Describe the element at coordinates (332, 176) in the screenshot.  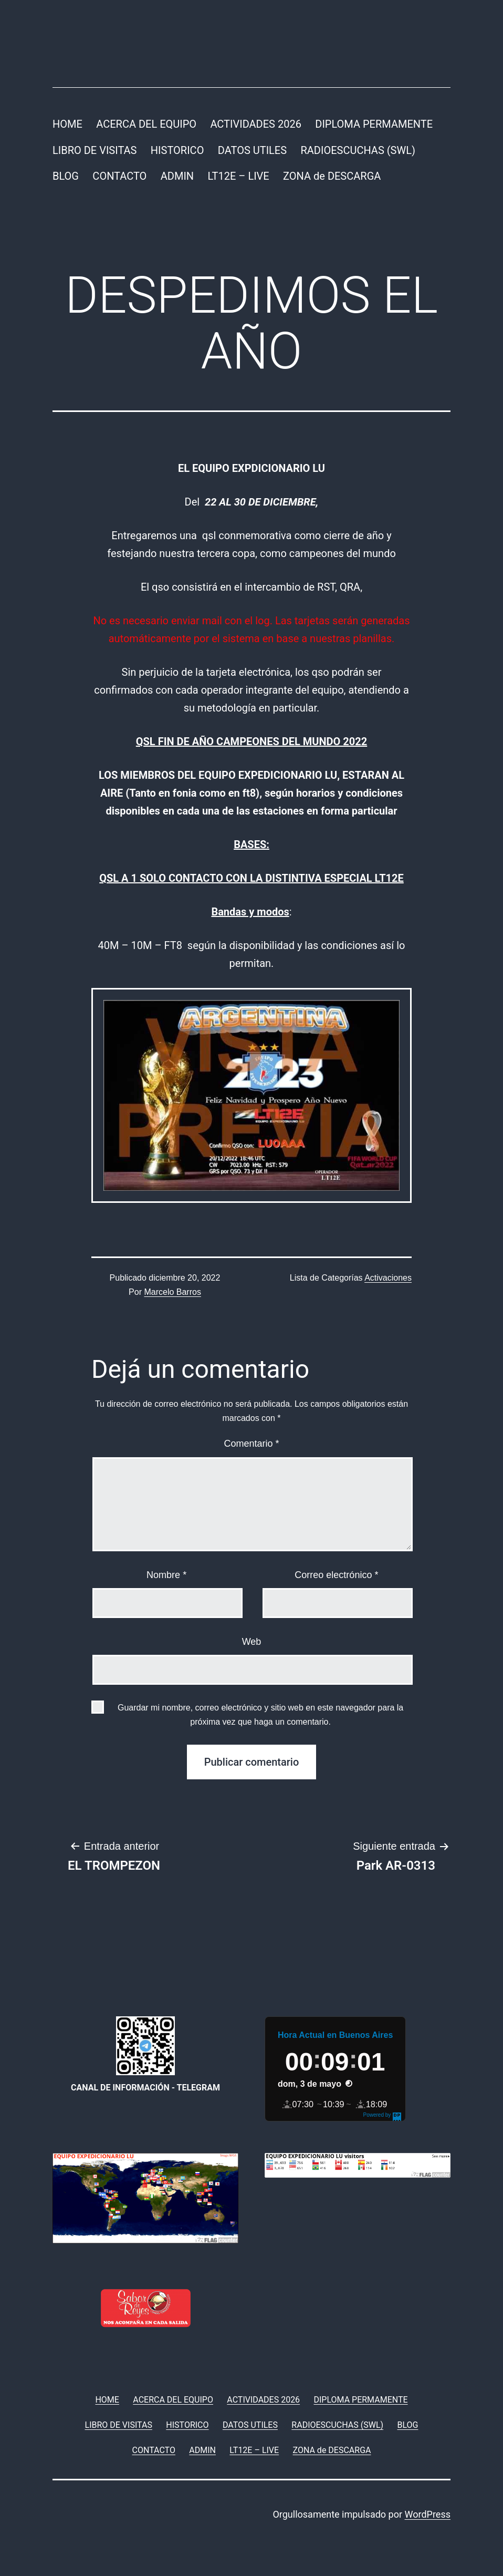
I see `ZONA de DESCARGA` at that location.